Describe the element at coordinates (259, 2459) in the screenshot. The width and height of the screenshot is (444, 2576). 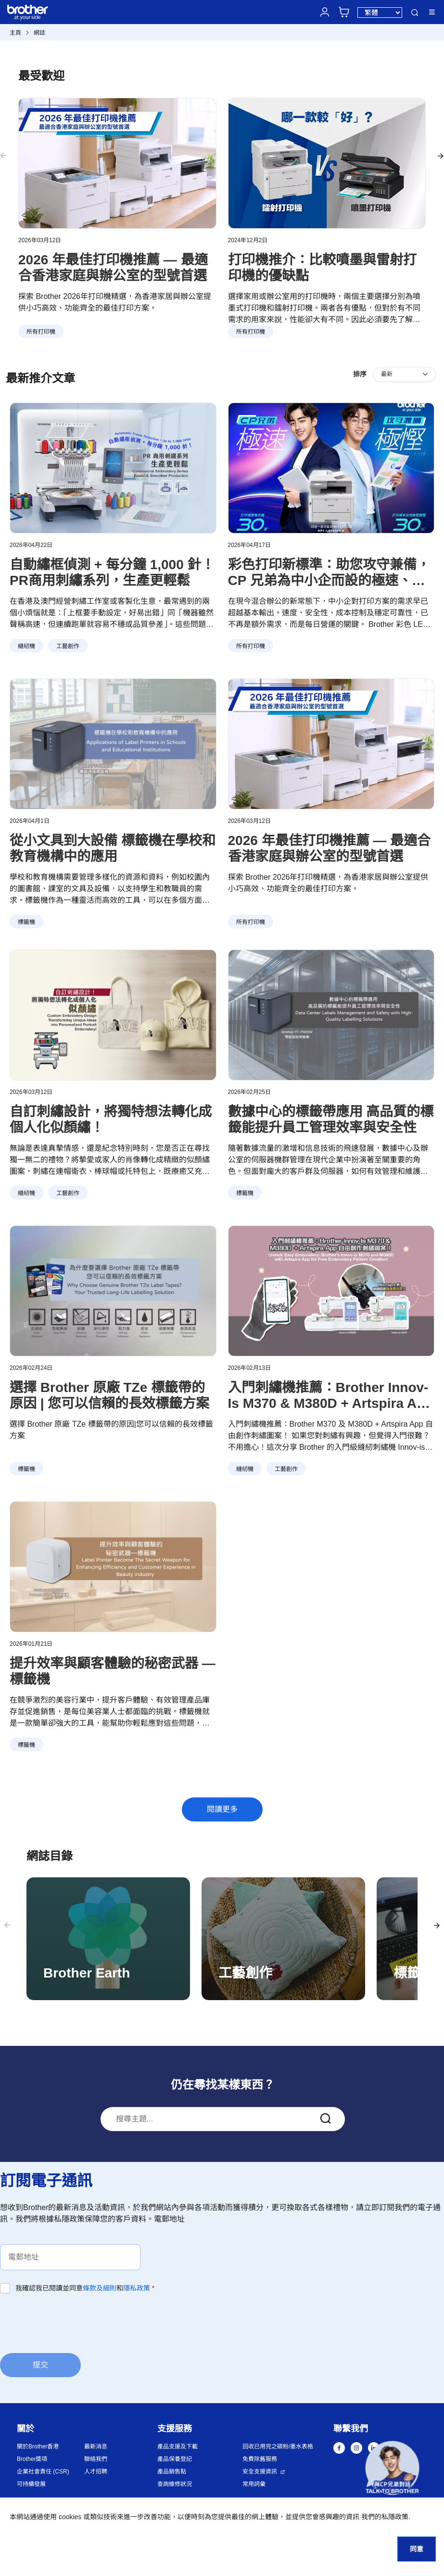
I see `免費除舊服務` at that location.